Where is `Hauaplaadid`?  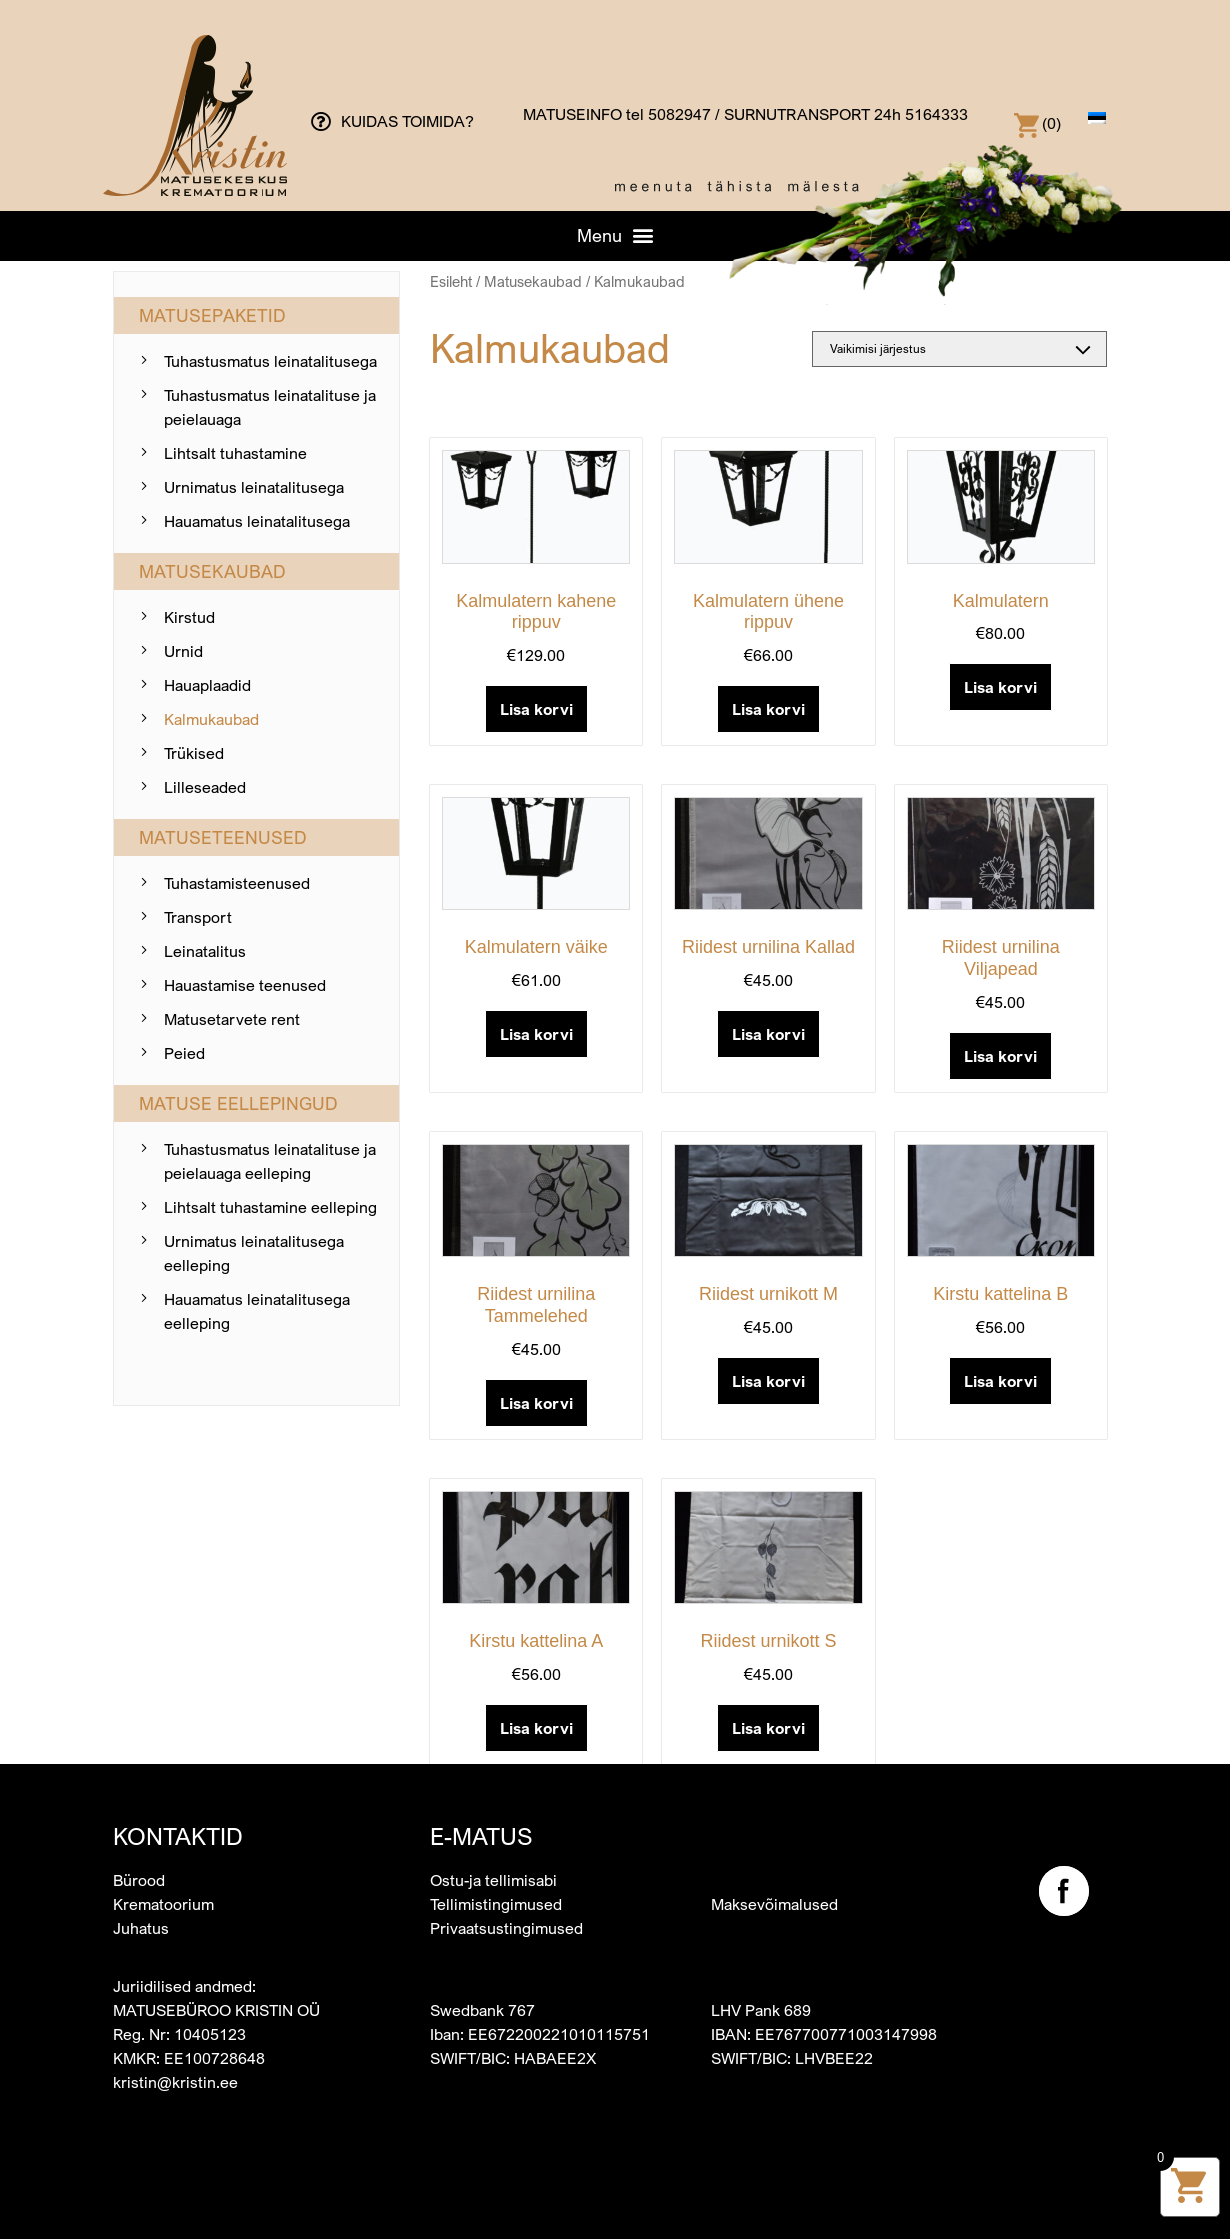 Hauaplaadid is located at coordinates (207, 685).